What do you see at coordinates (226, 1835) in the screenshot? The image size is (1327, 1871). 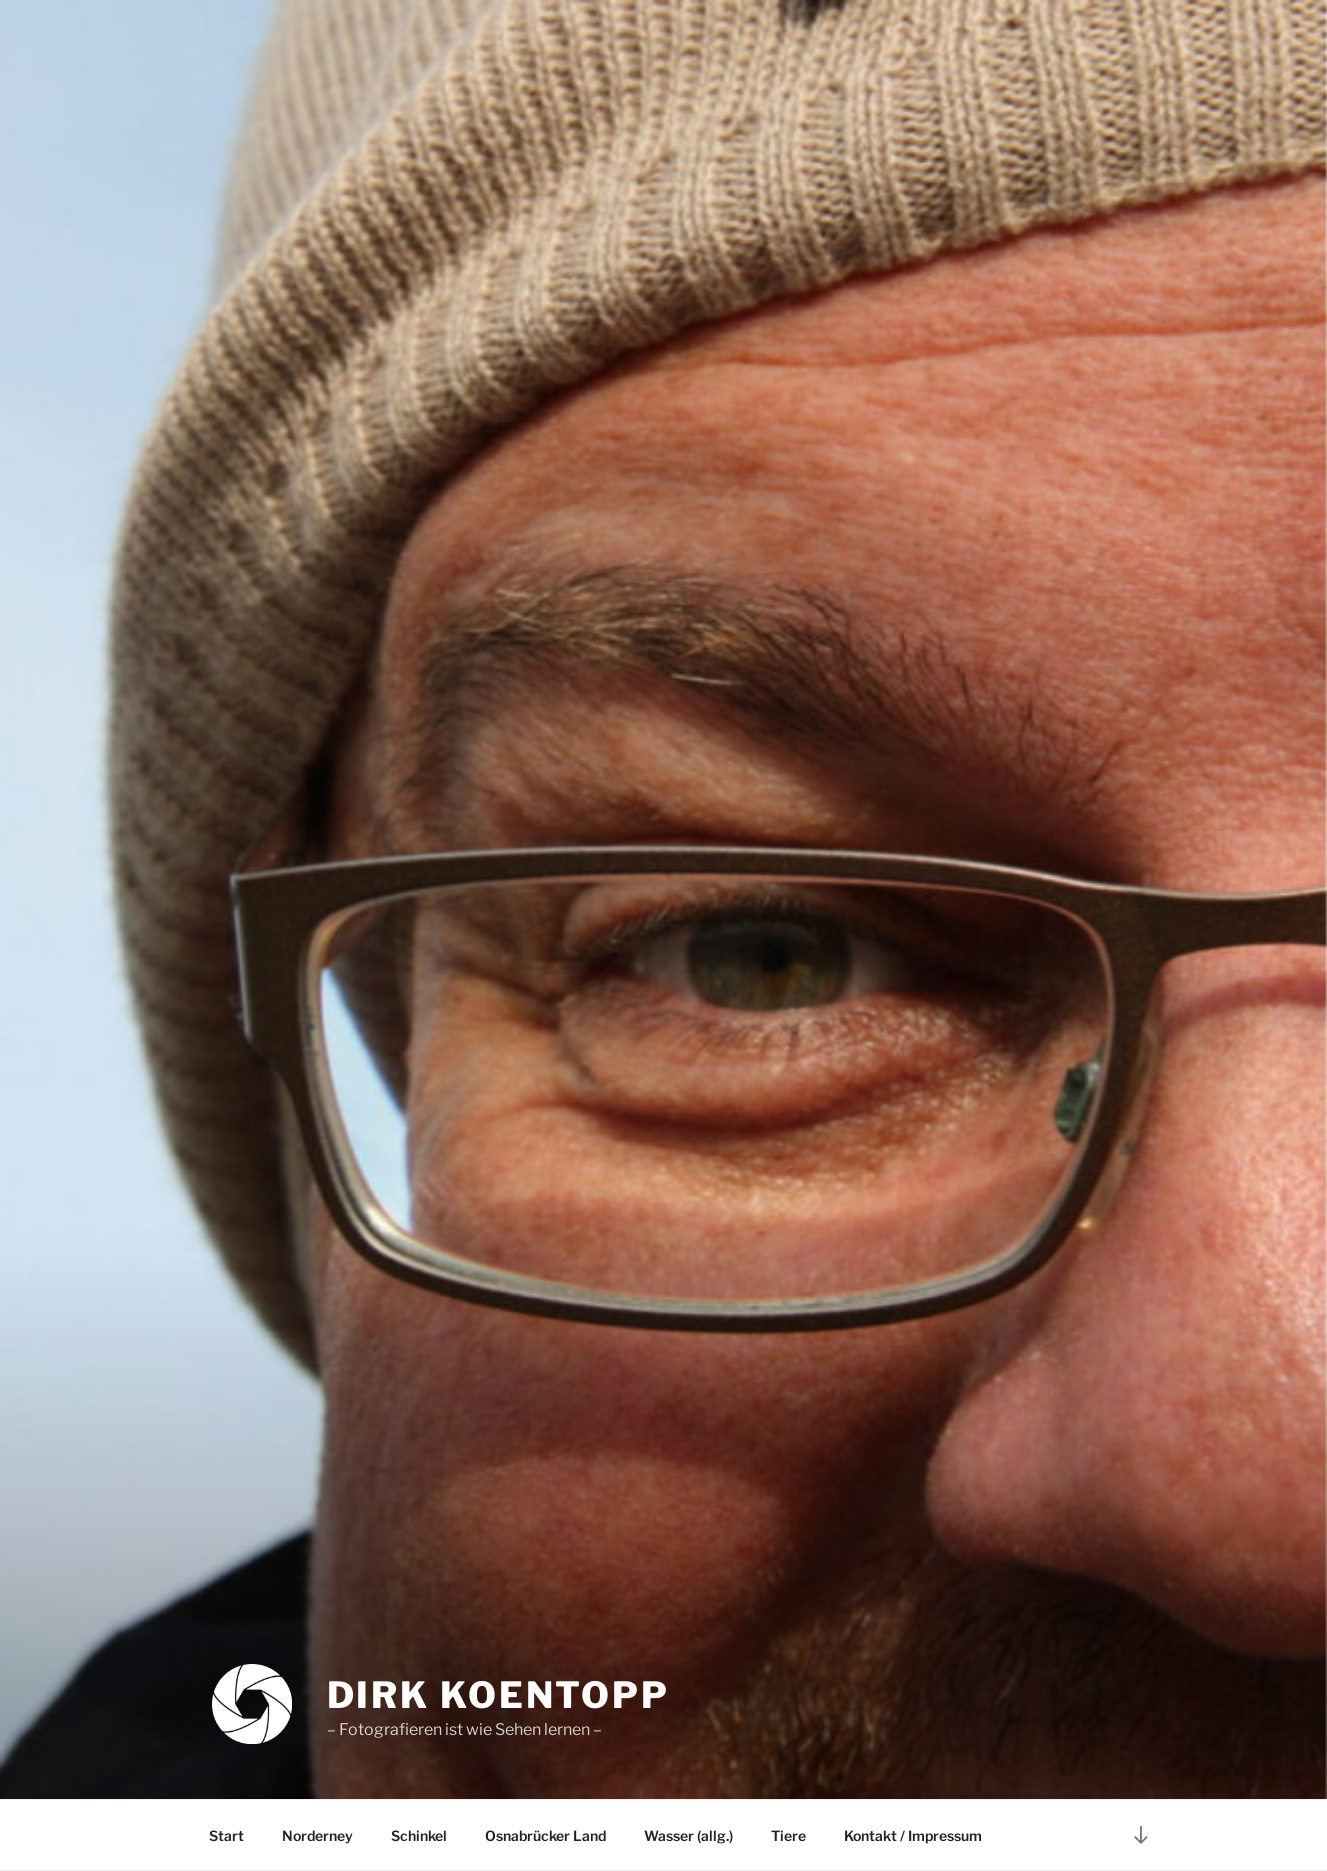 I see `Start` at bounding box center [226, 1835].